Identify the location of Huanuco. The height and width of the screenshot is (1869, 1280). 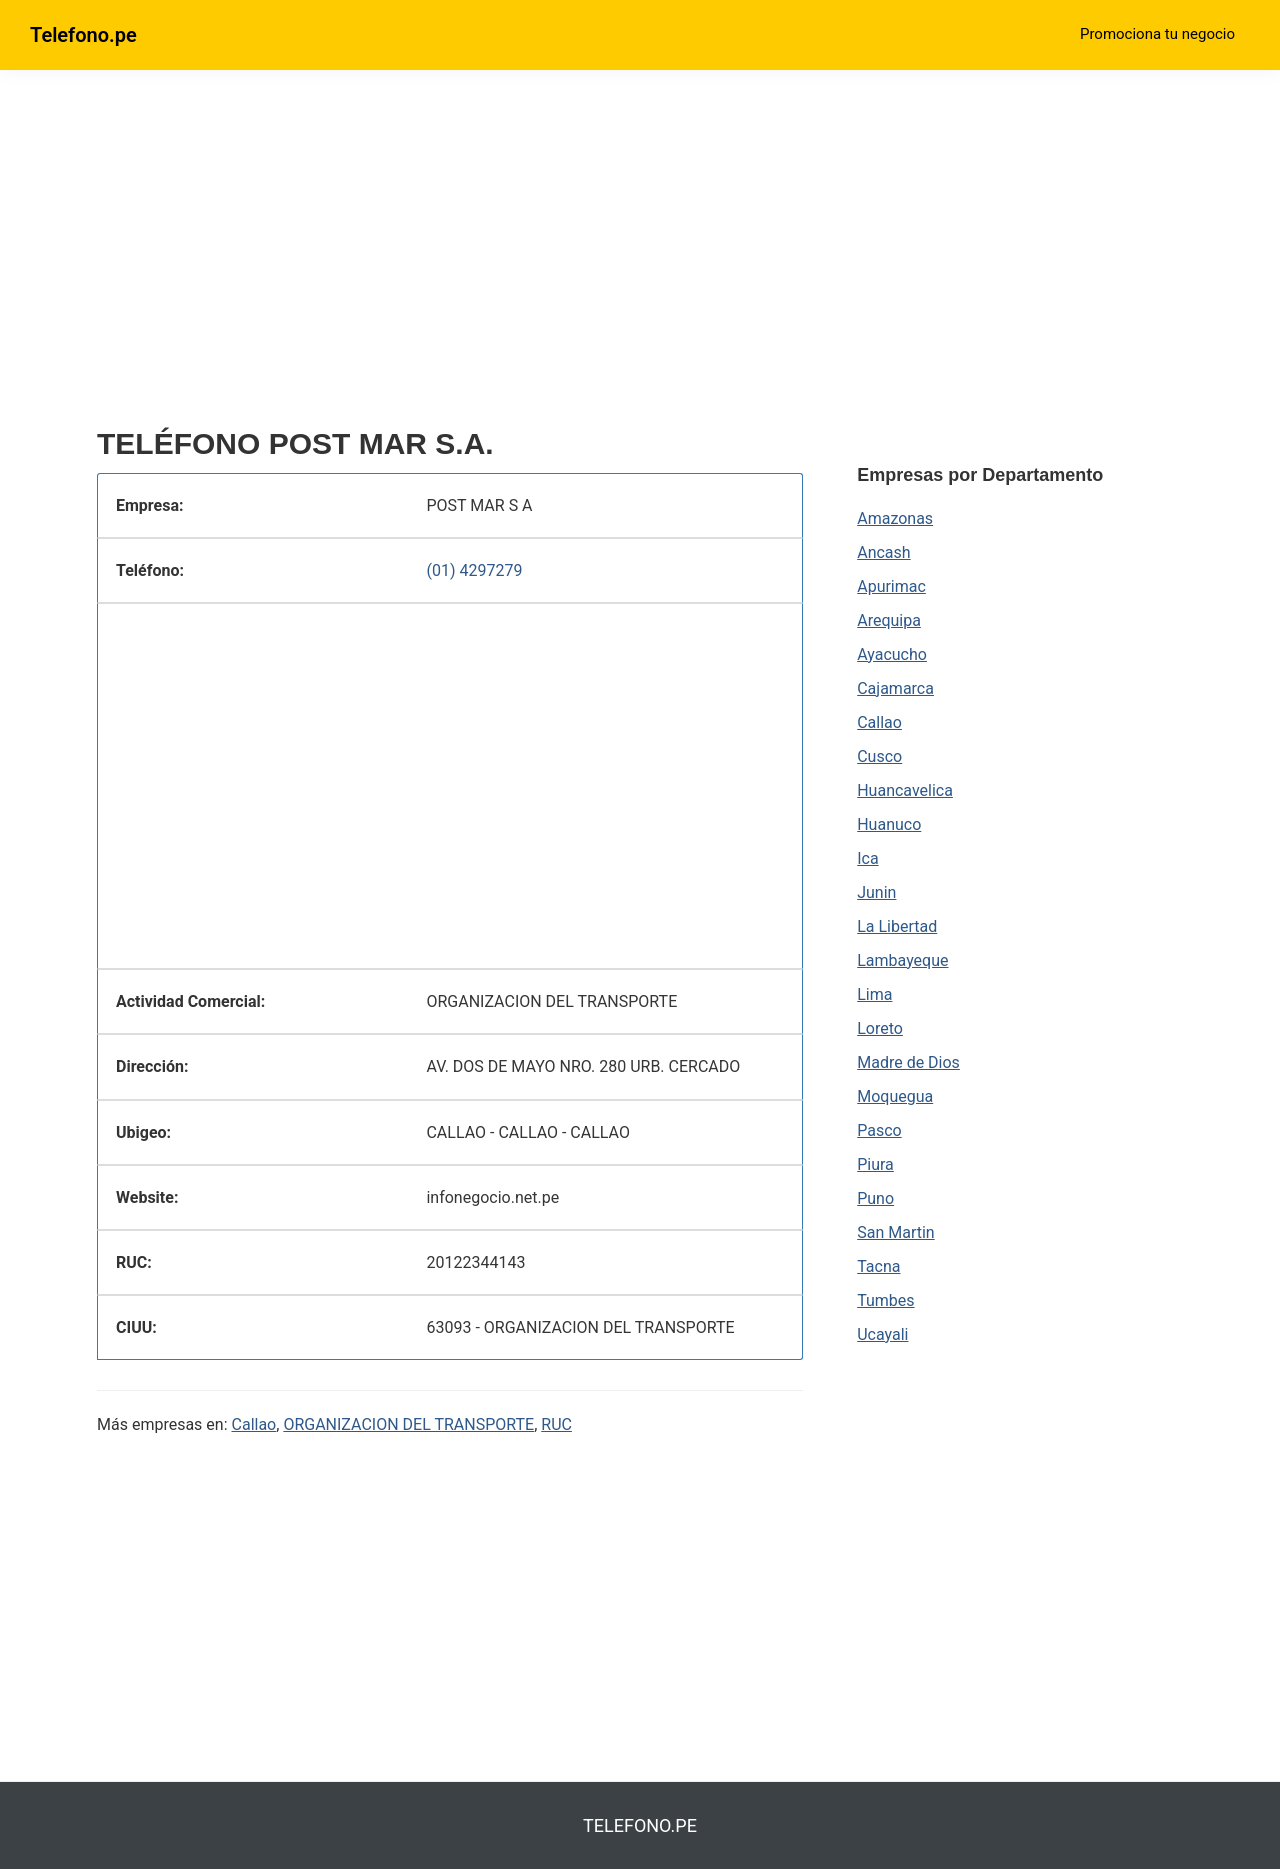
(889, 824).